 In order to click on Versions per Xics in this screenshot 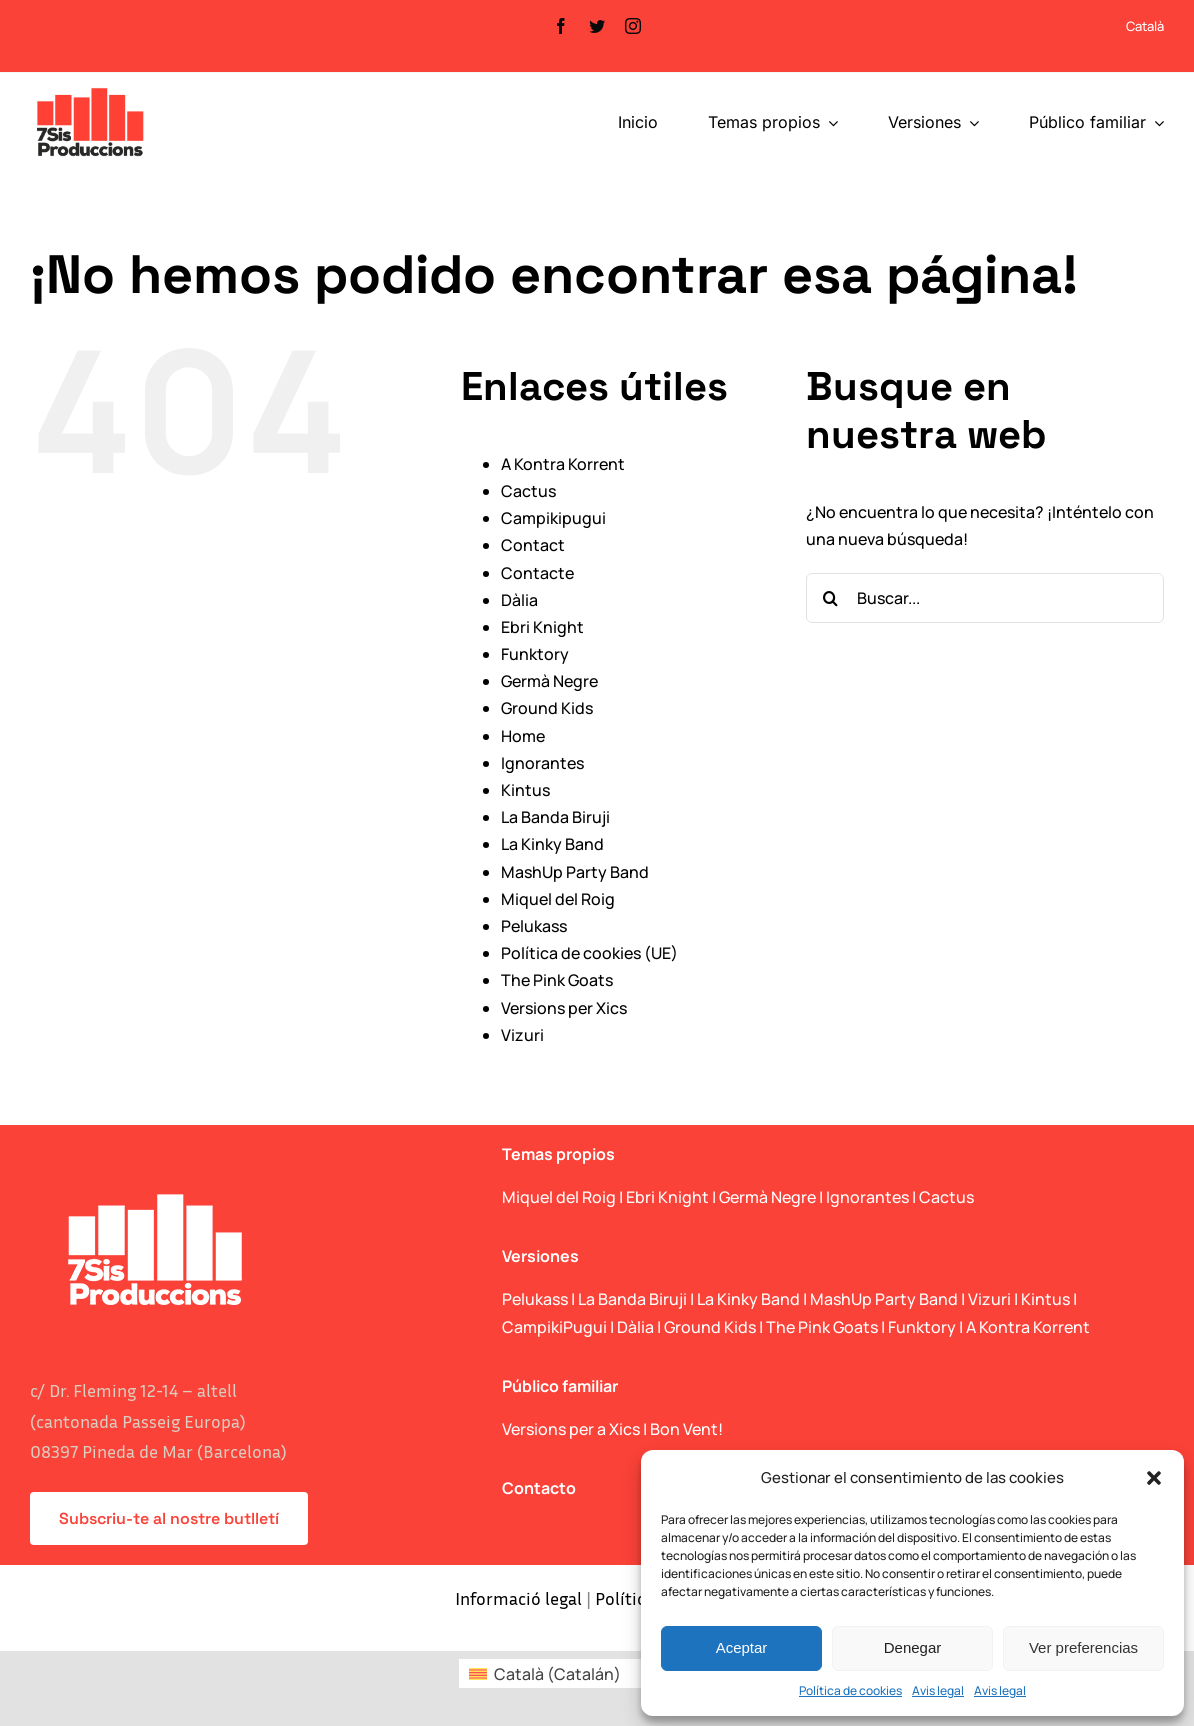, I will do `click(564, 1008)`.